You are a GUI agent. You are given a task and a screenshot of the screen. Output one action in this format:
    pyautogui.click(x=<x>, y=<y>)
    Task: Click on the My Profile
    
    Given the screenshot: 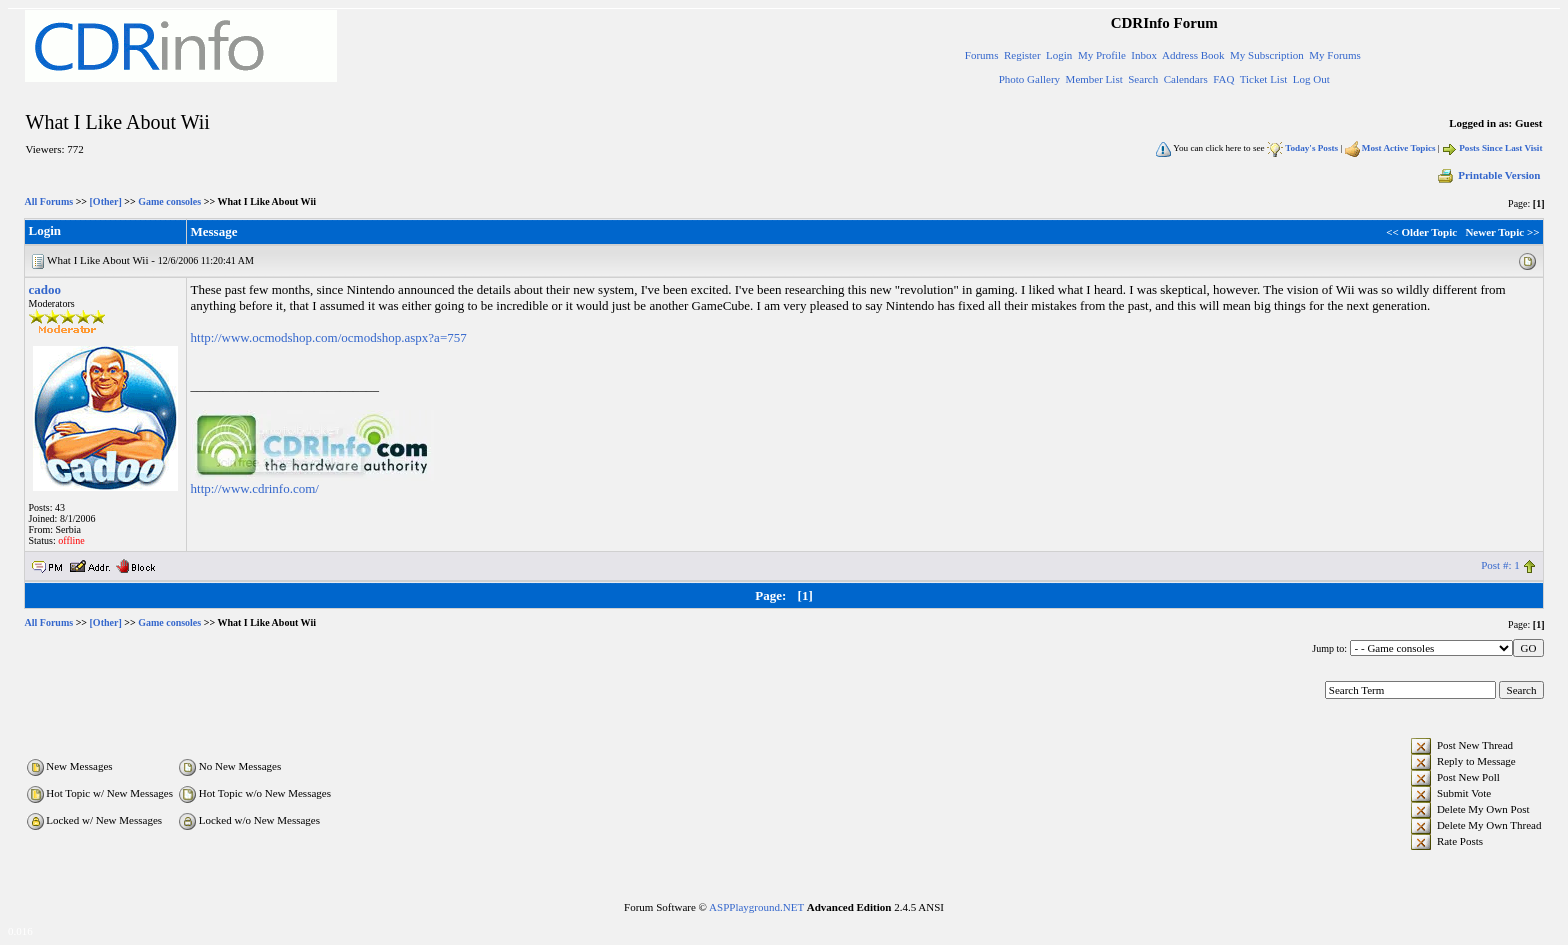 What is the action you would take?
    pyautogui.click(x=1102, y=55)
    